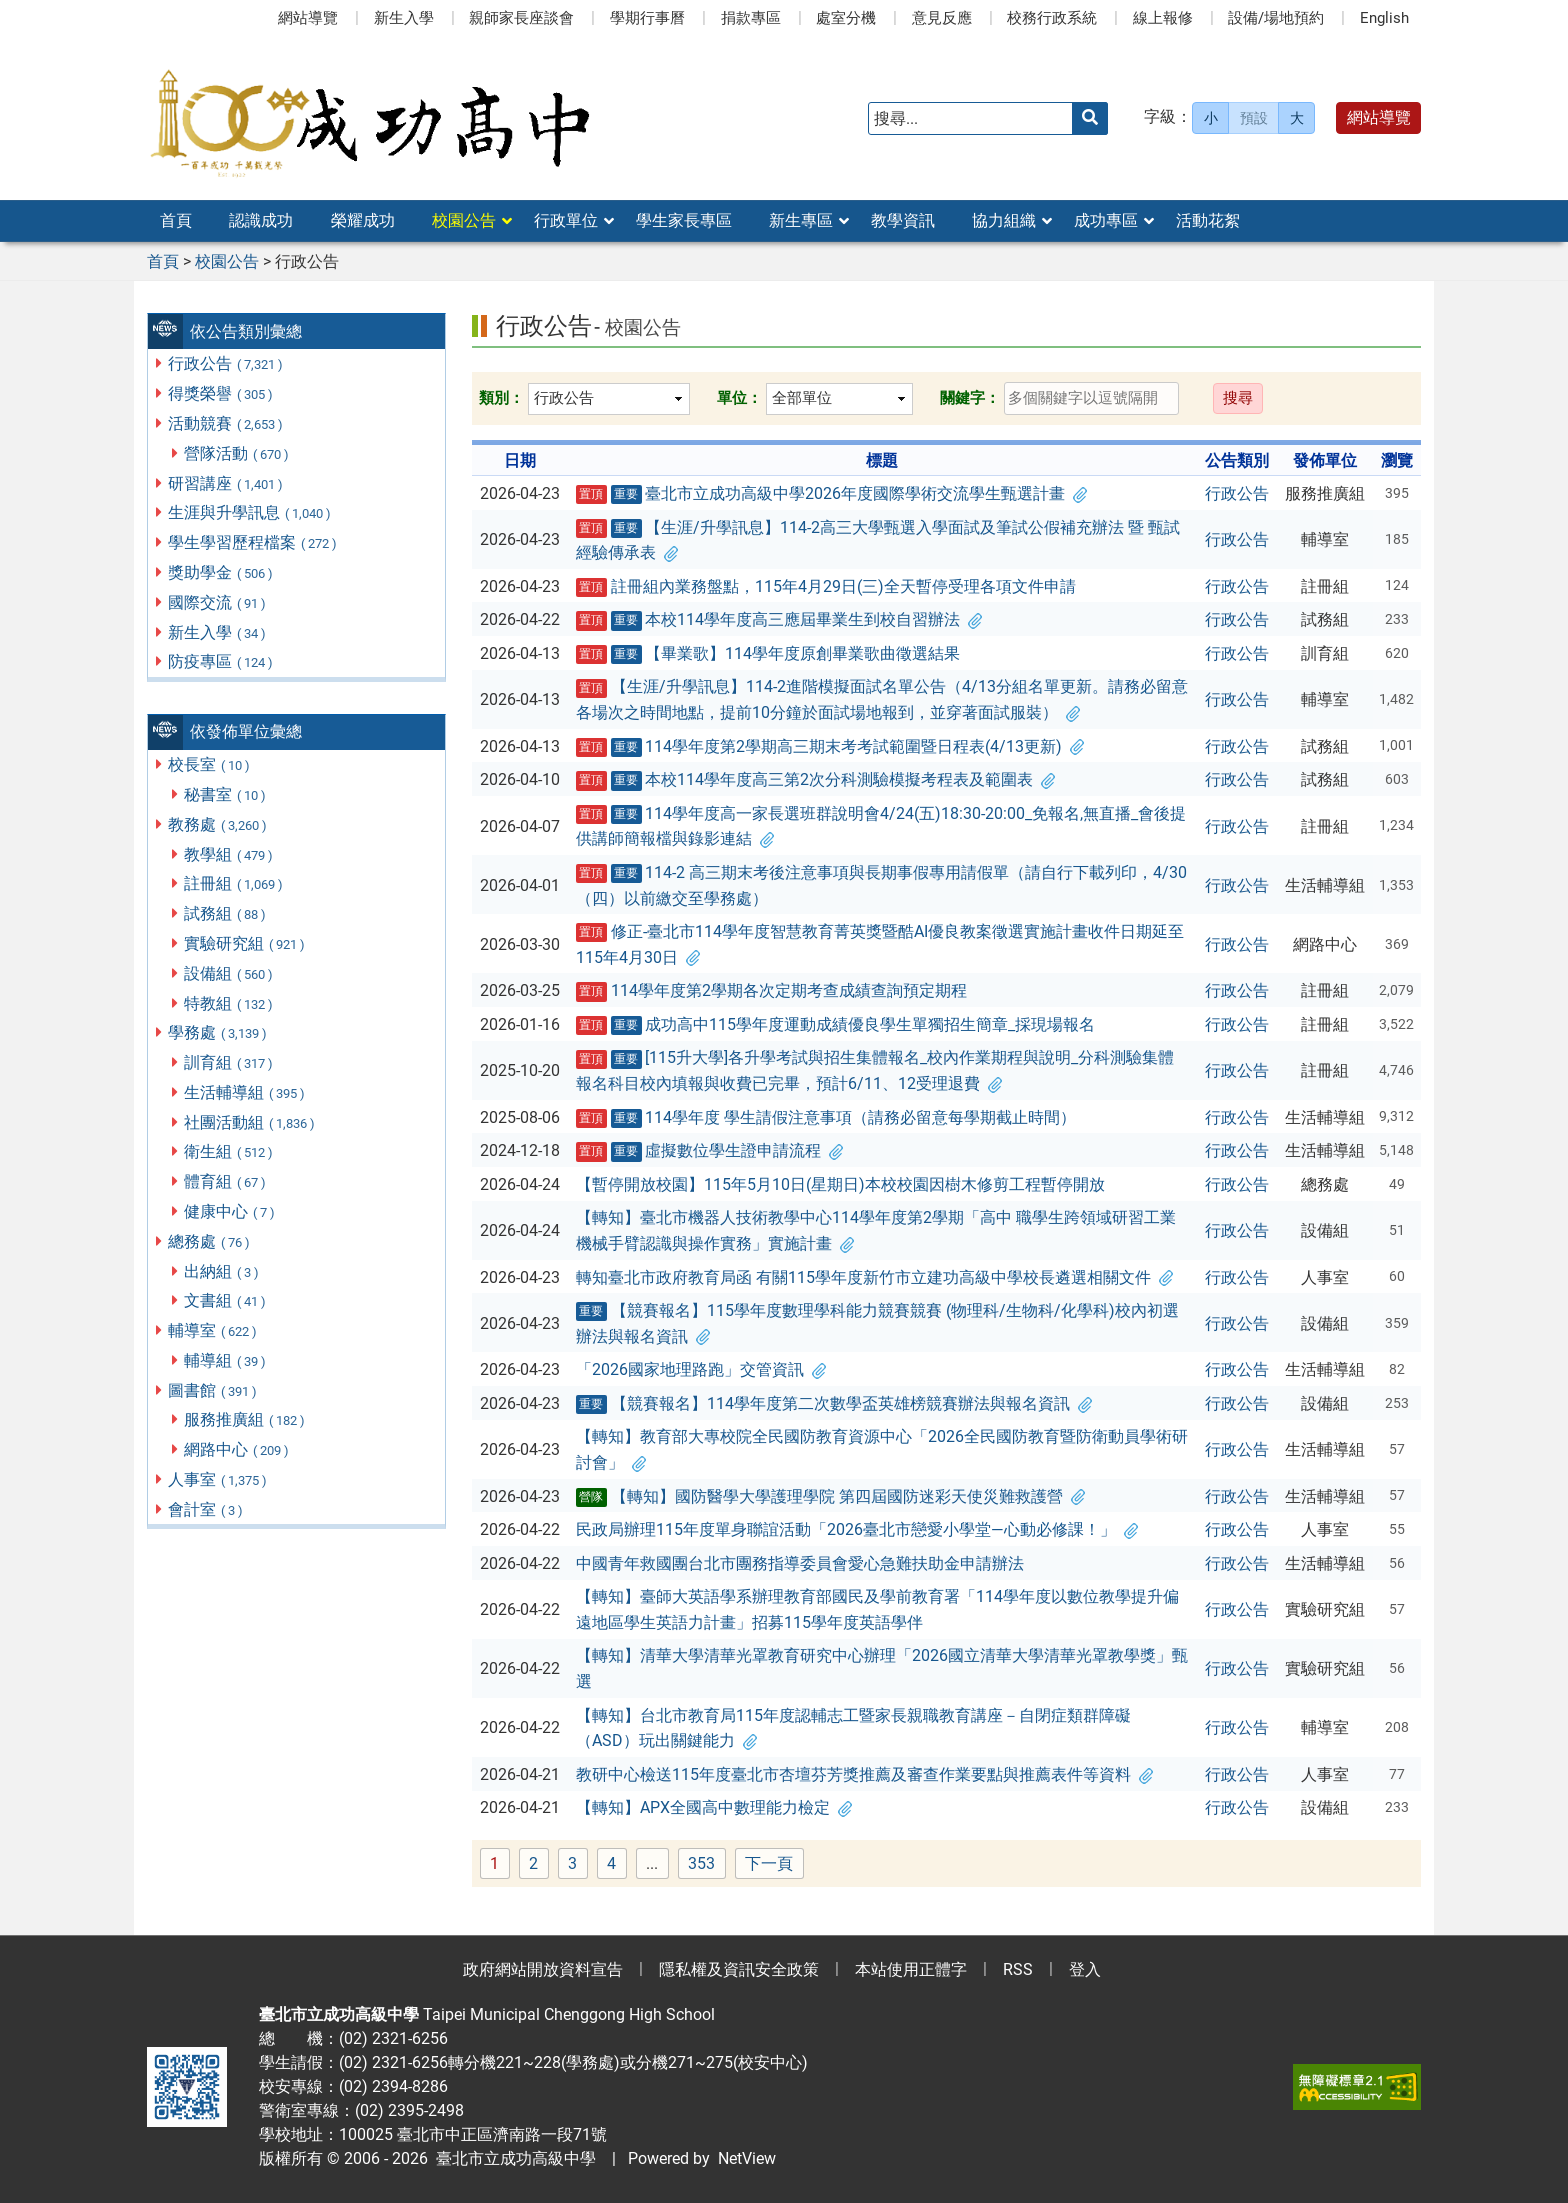 This screenshot has height=2203, width=1568. I want to click on 校長室, so click(210, 764).